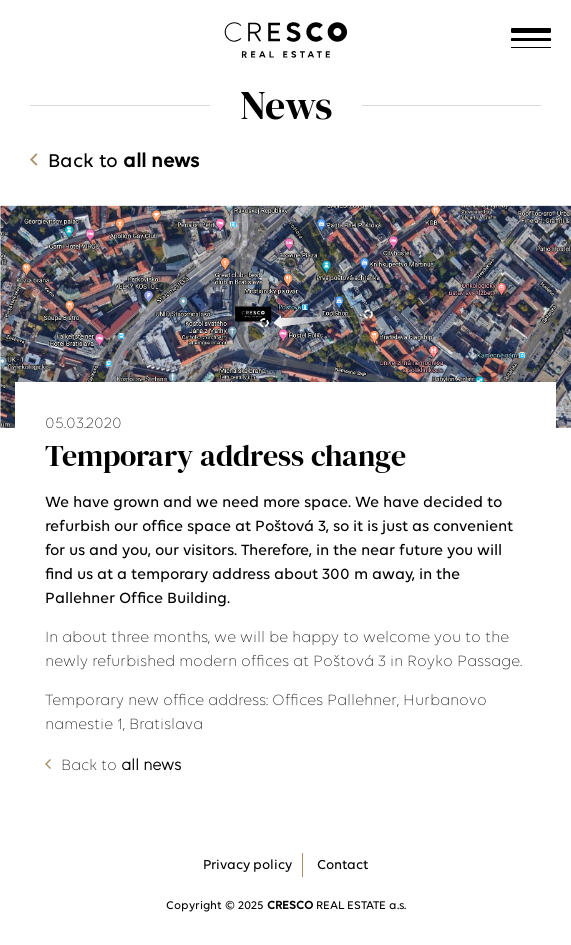  What do you see at coordinates (123, 162) in the screenshot?
I see `Back to` at bounding box center [123, 162].